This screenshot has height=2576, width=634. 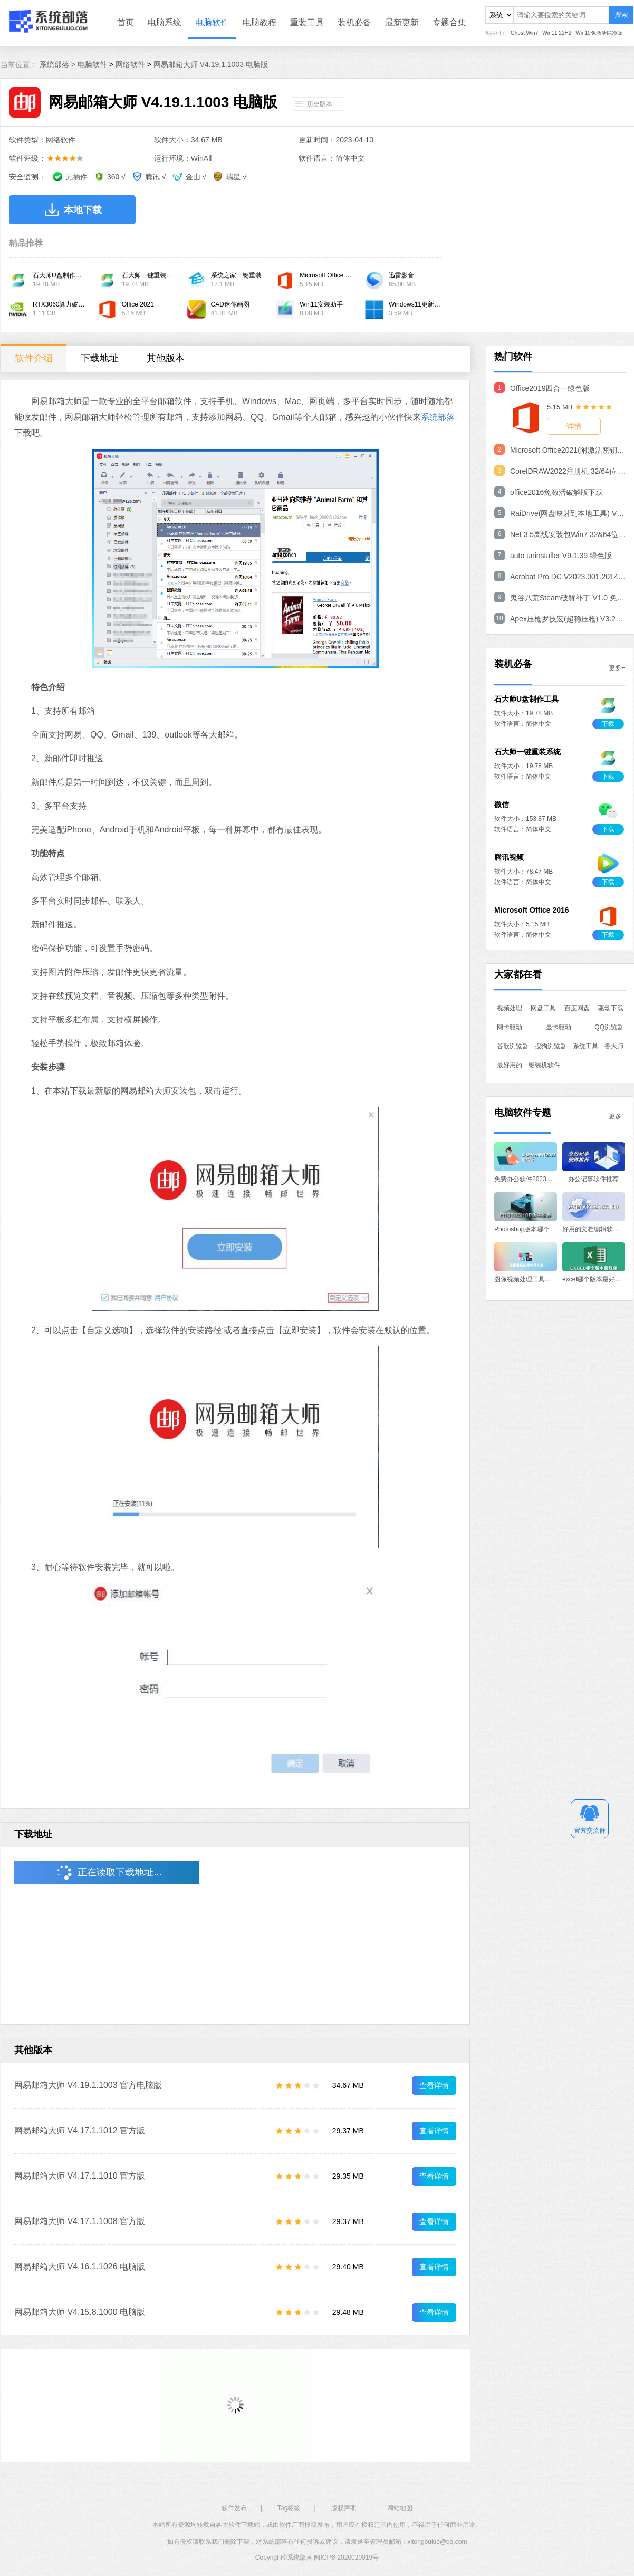 I want to click on 查看详情, so click(x=434, y=2085).